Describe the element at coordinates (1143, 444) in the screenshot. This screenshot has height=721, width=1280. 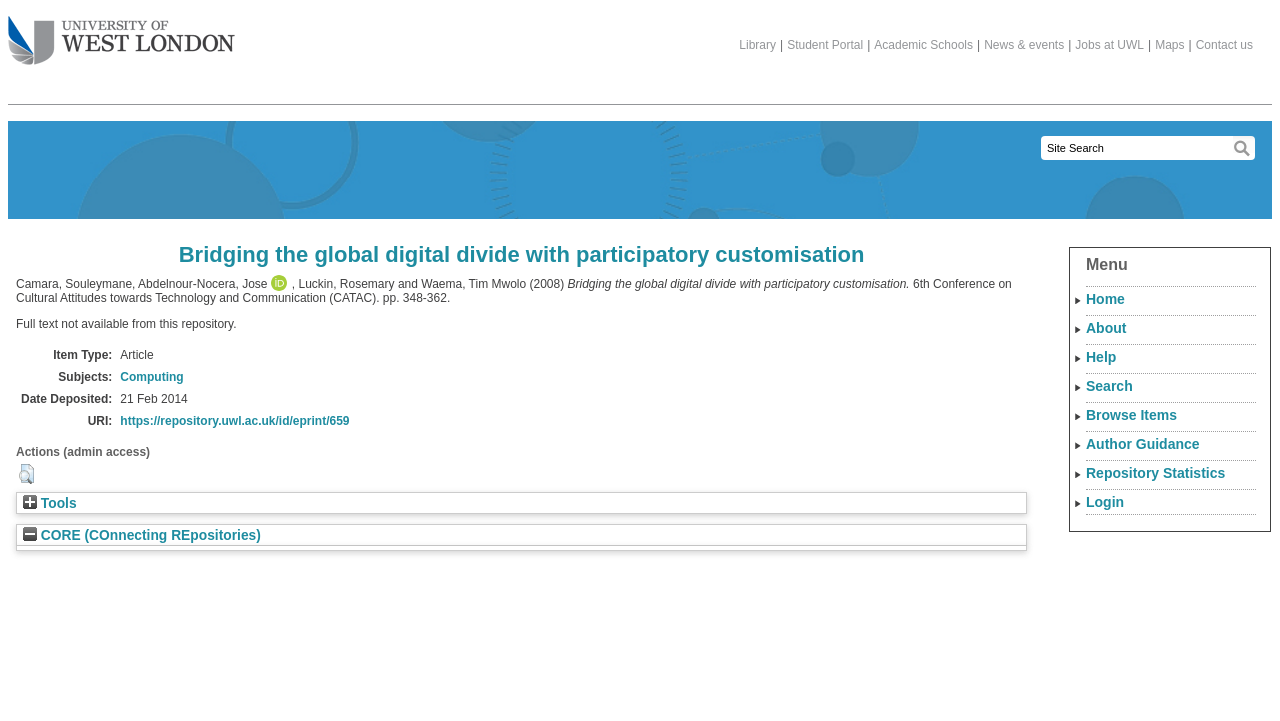
I see `Author Guidance` at that location.